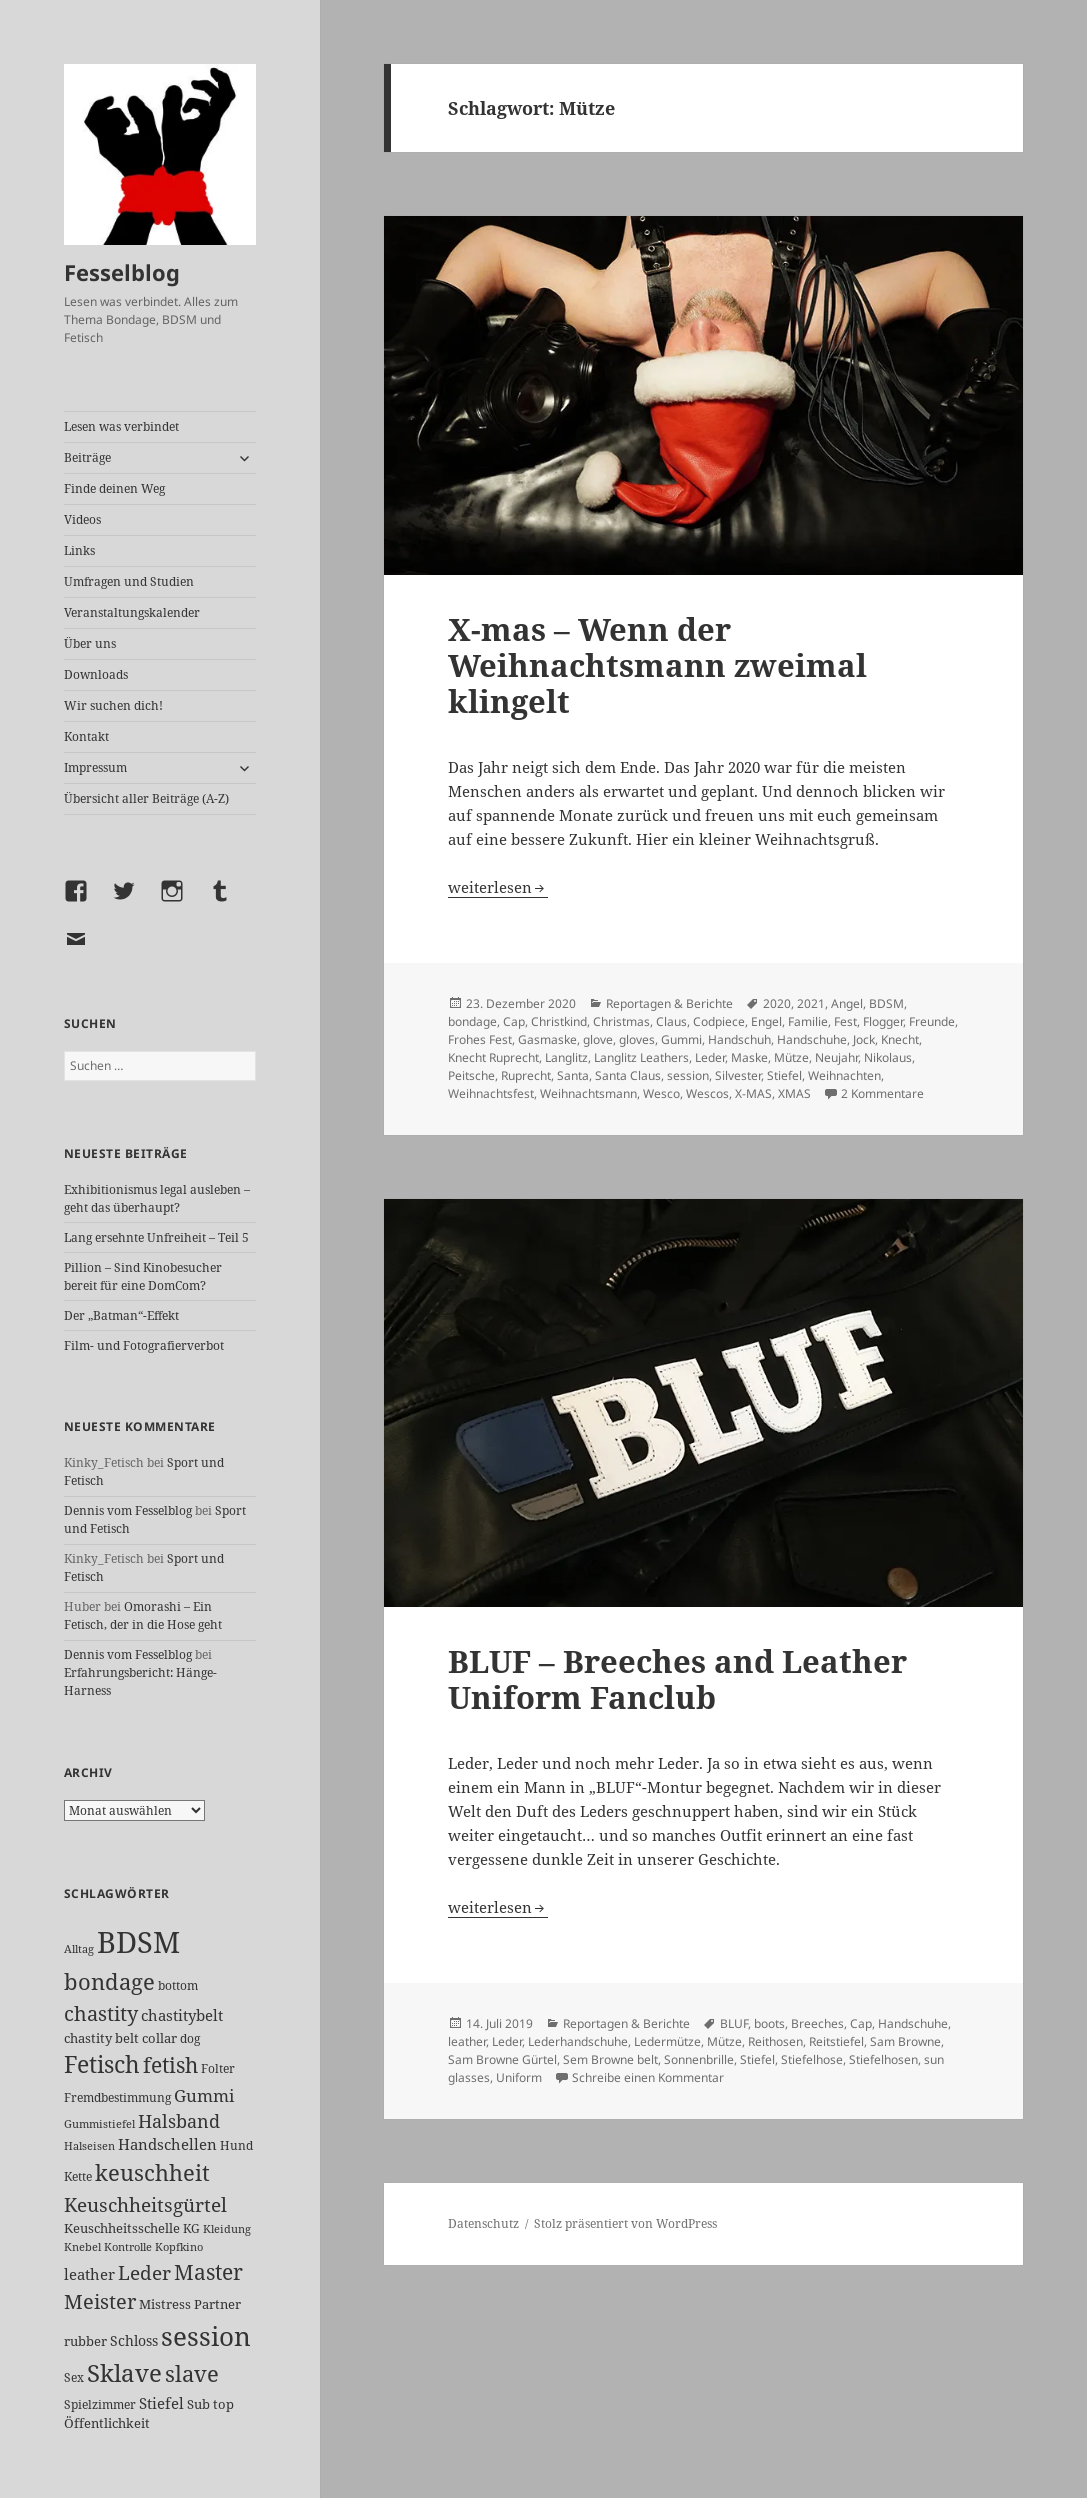 The height and width of the screenshot is (2498, 1087). What do you see at coordinates (547, 1039) in the screenshot?
I see `Gasmaske` at bounding box center [547, 1039].